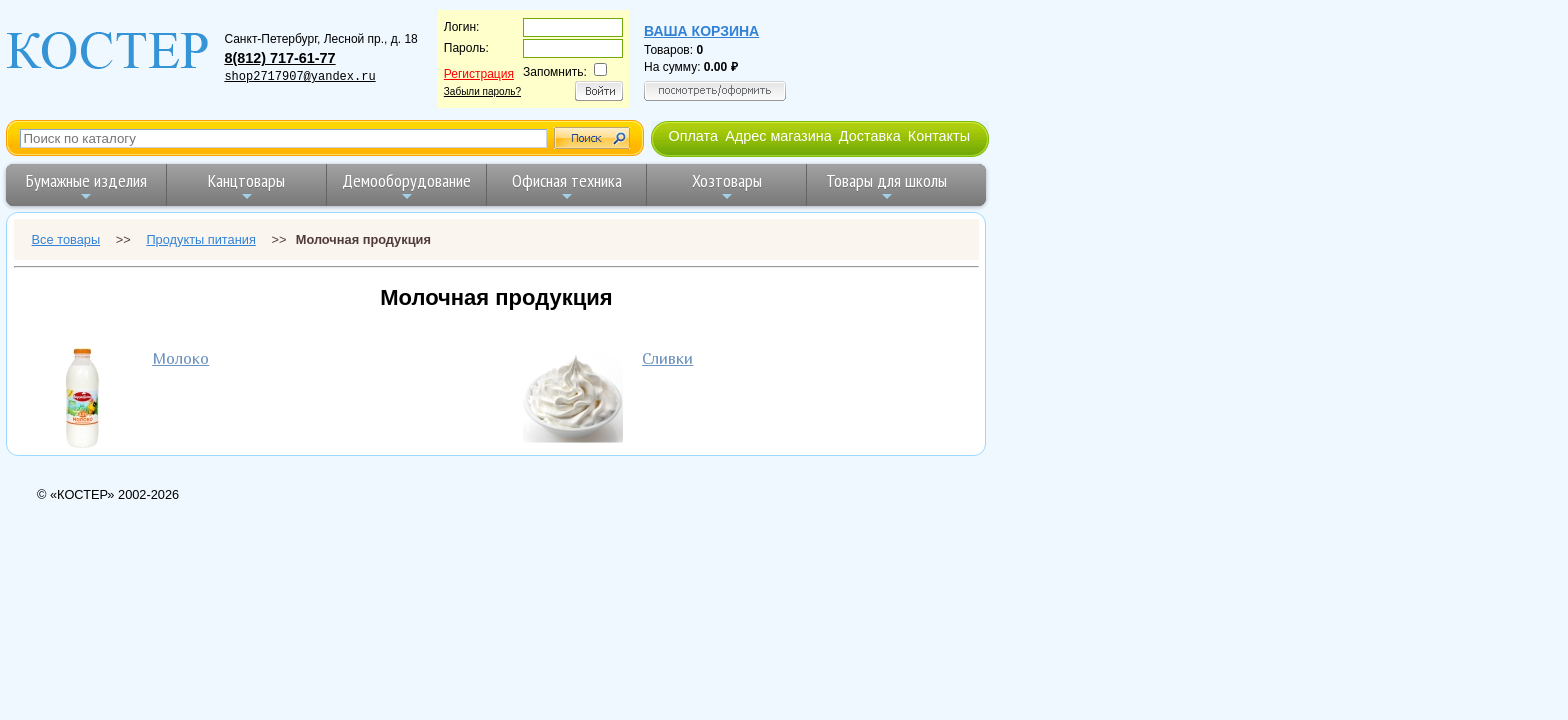 The image size is (1568, 720). What do you see at coordinates (279, 58) in the screenshot?
I see `8(812) 717-61-77` at bounding box center [279, 58].